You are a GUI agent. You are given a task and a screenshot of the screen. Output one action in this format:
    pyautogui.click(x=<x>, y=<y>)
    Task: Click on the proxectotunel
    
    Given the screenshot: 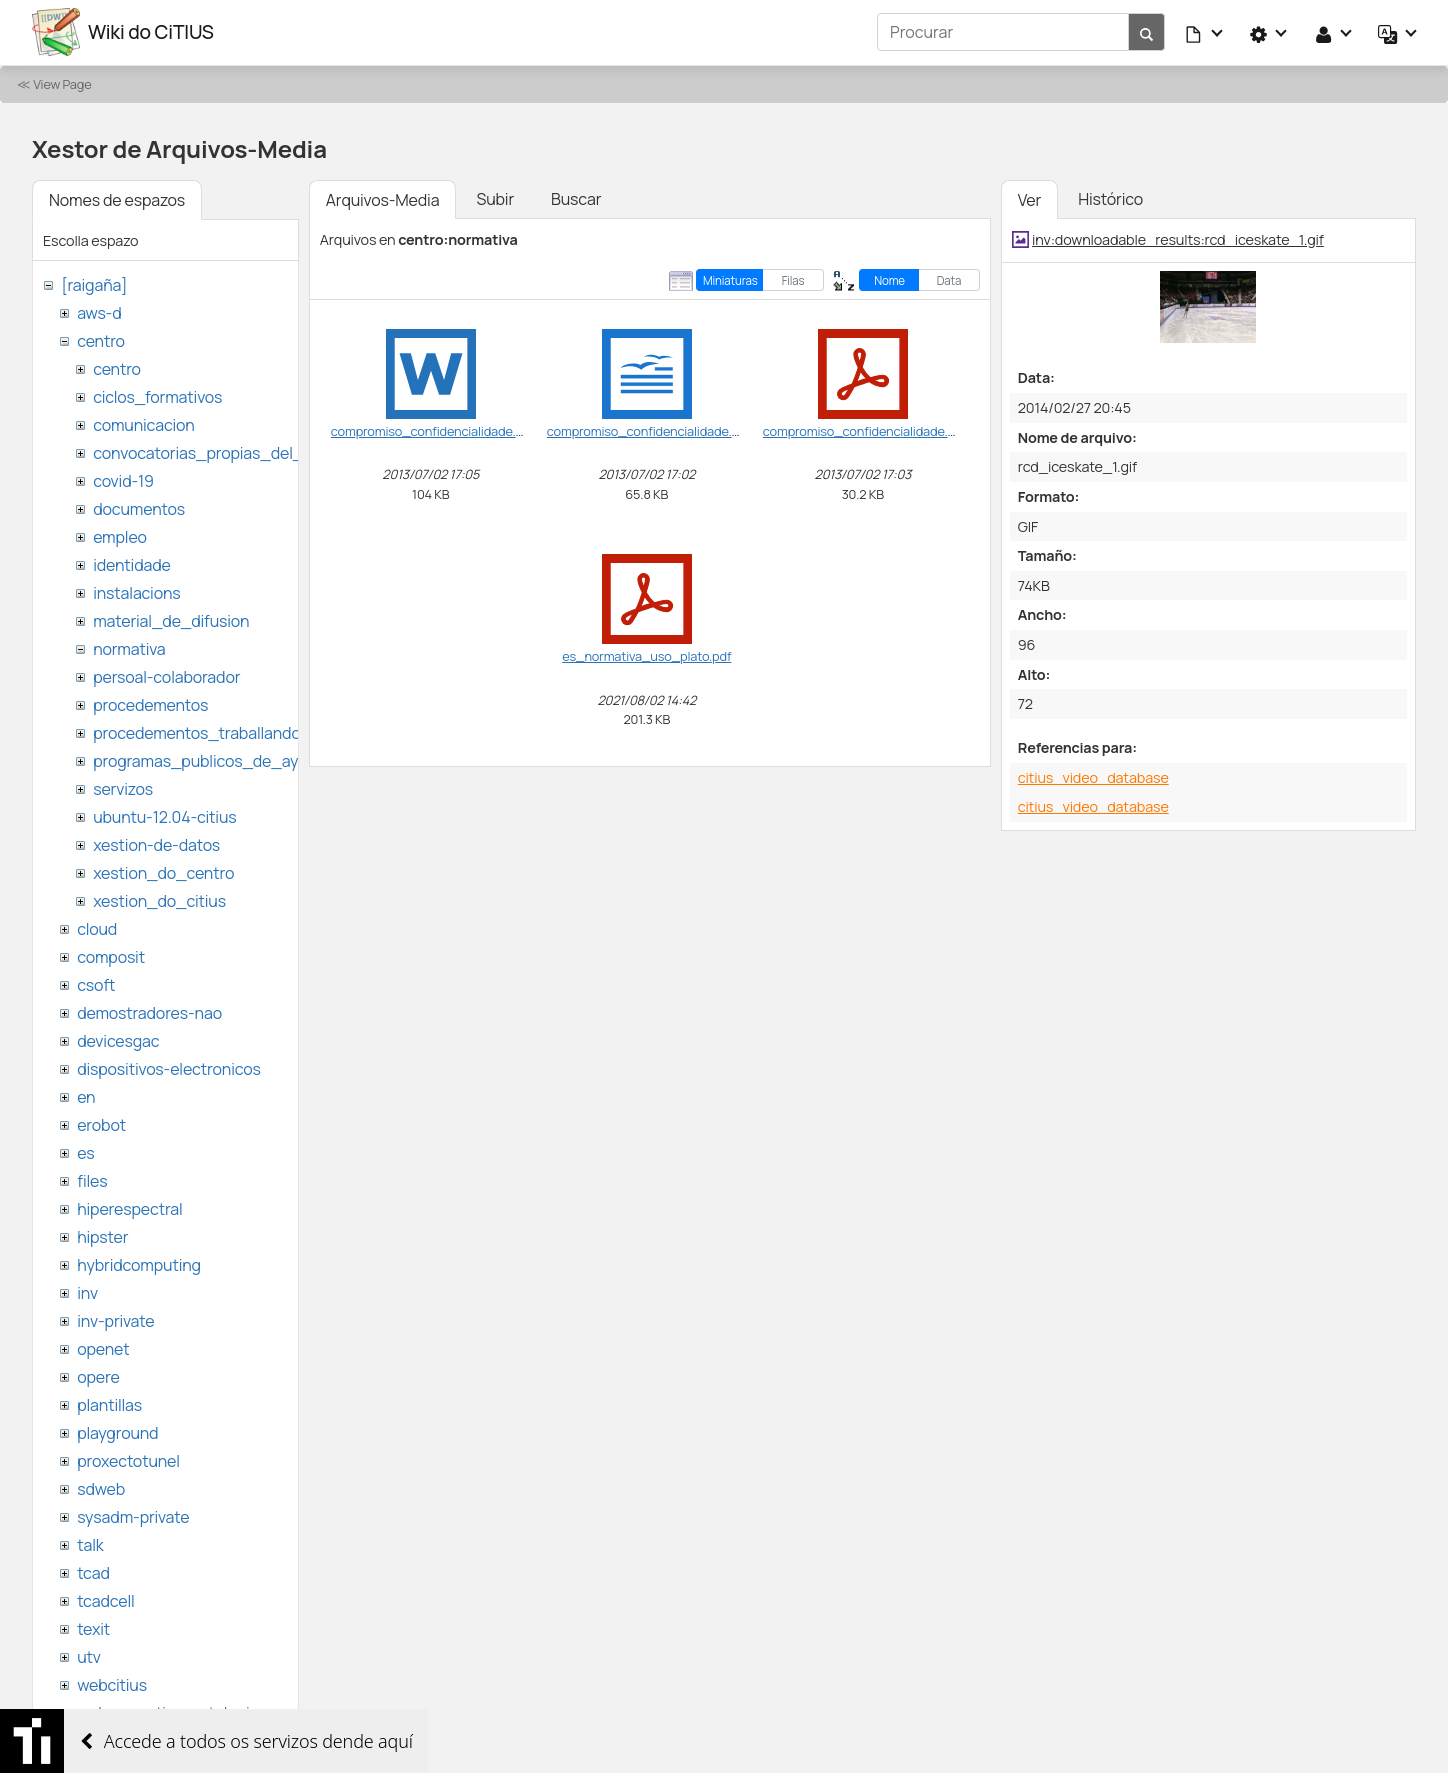 What is the action you would take?
    pyautogui.click(x=128, y=1460)
    